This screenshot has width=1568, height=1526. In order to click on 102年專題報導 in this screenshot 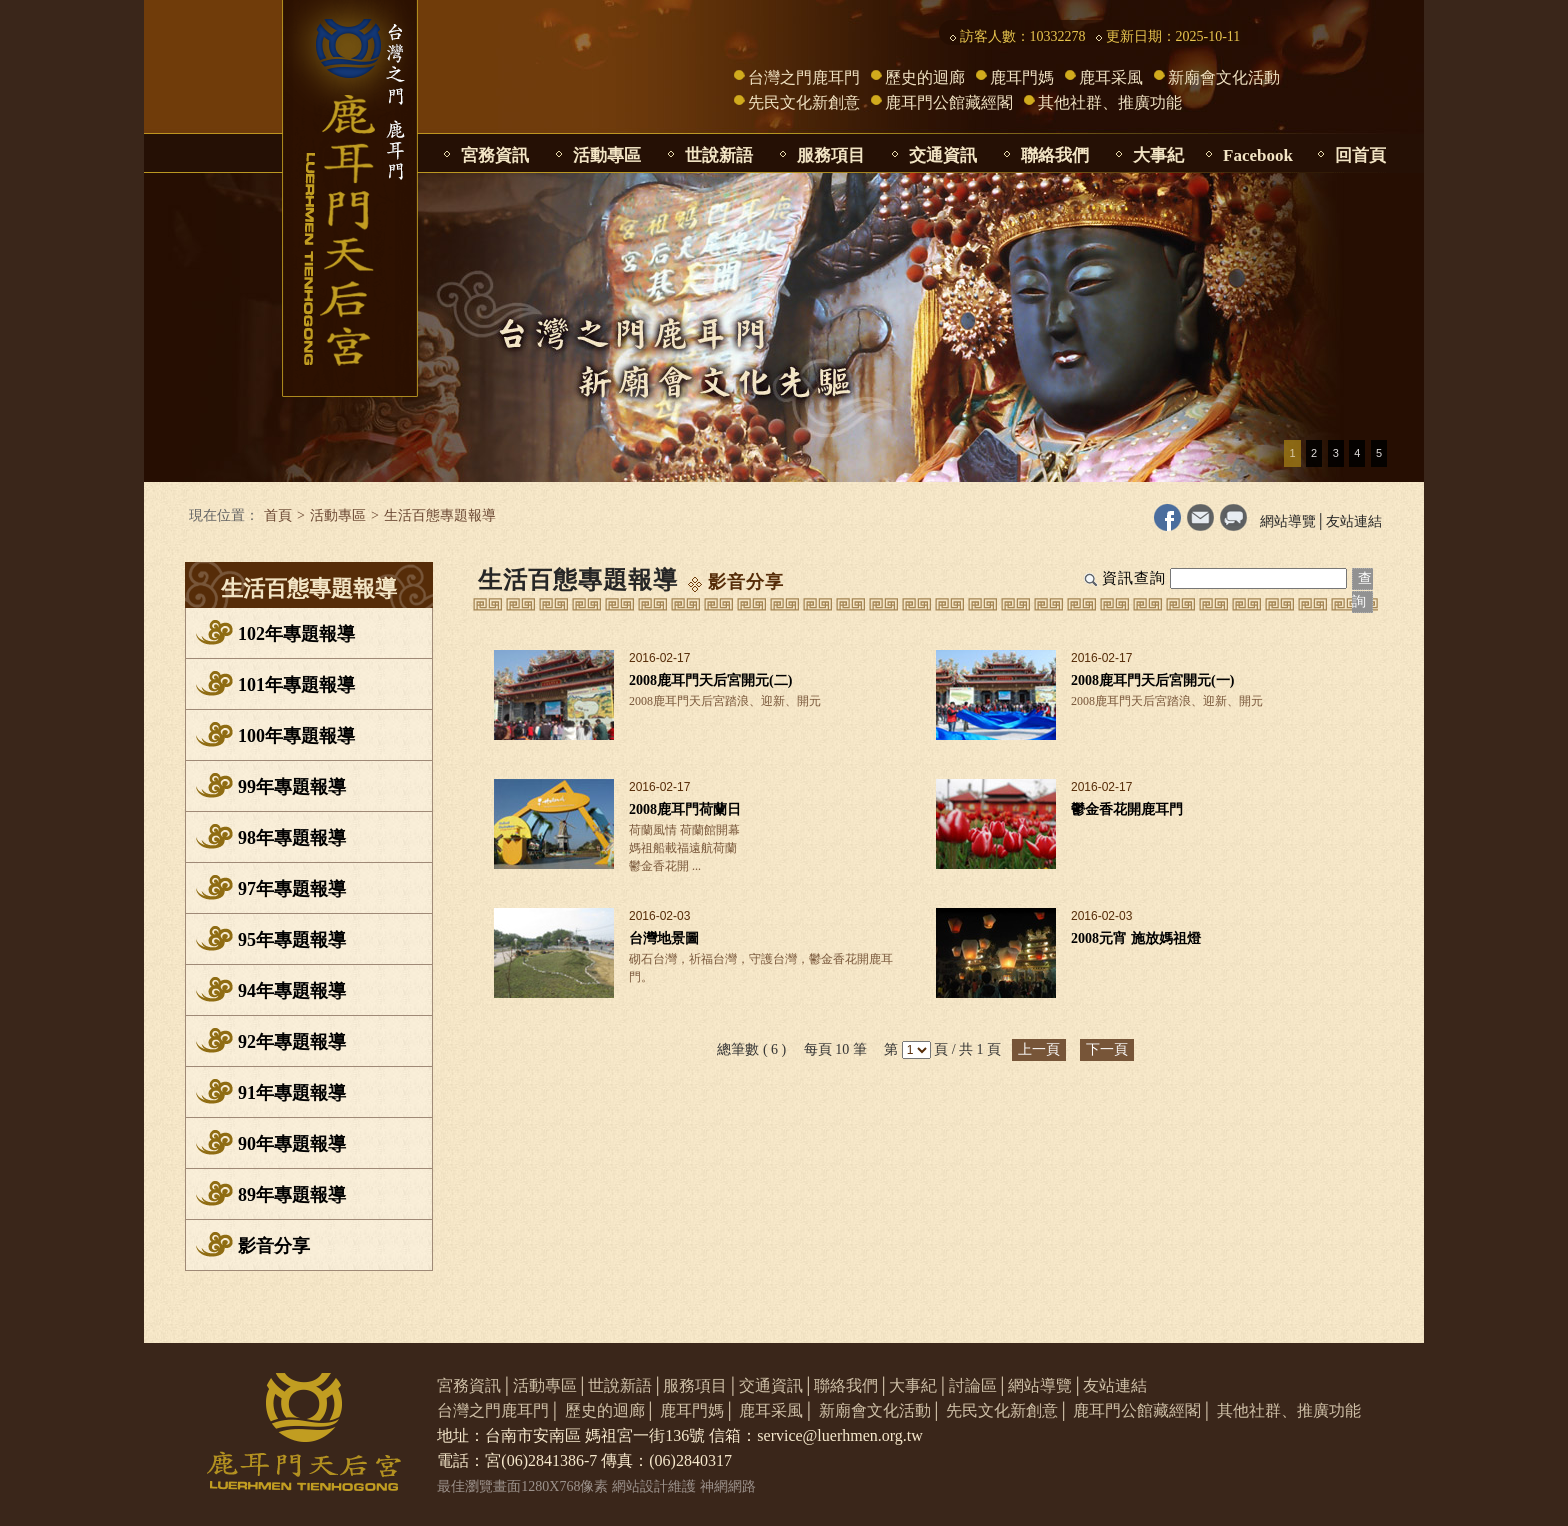, I will do `click(296, 634)`.